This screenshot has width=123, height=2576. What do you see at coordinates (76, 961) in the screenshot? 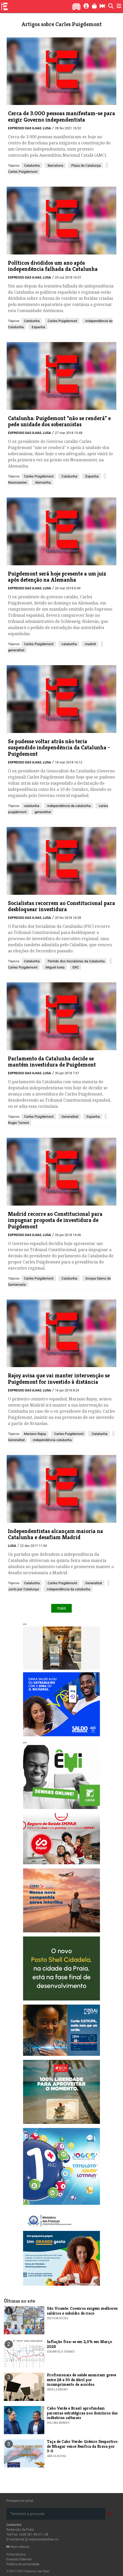
I see `Partido dos Socialistas da Catalunha` at bounding box center [76, 961].